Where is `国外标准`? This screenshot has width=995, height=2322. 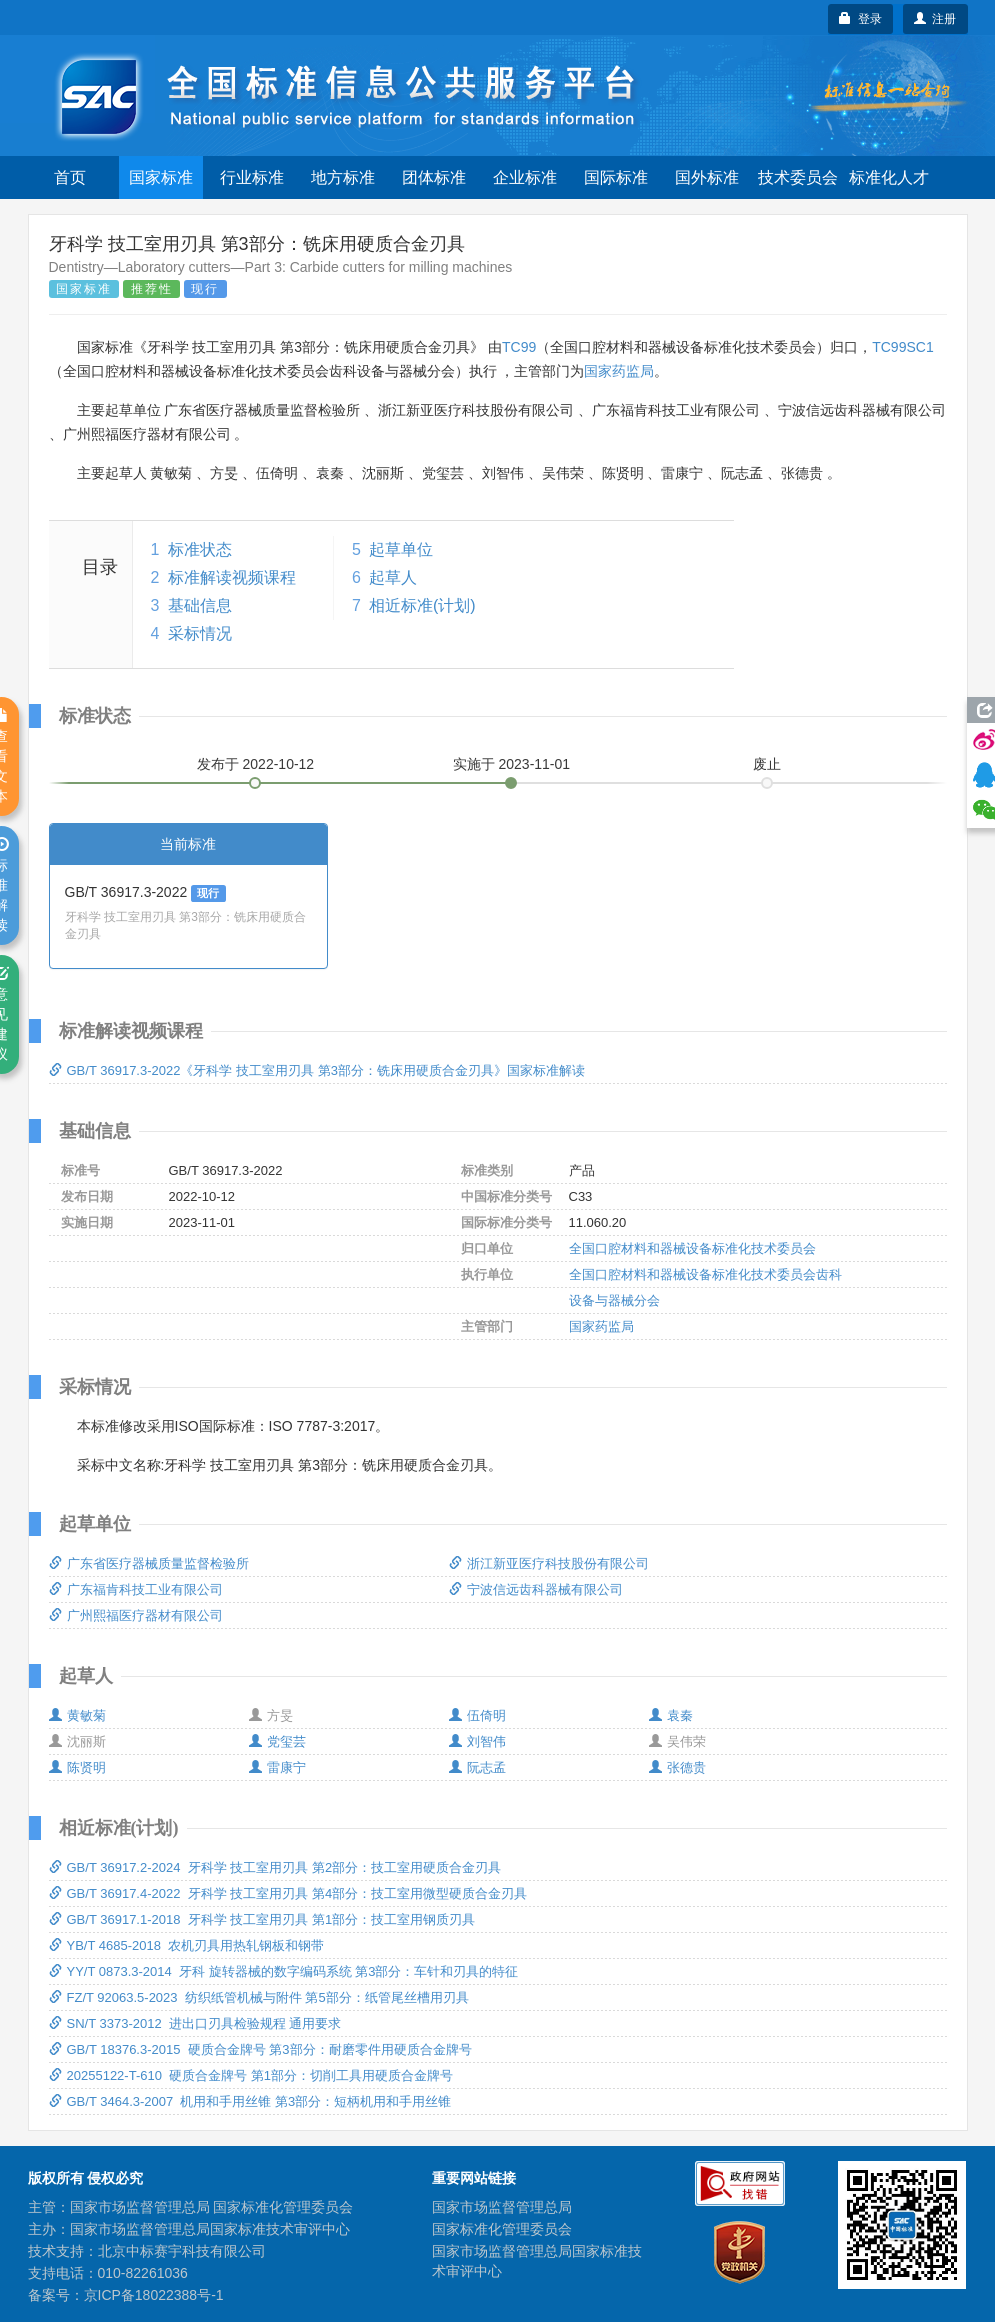 国外标准 is located at coordinates (707, 177).